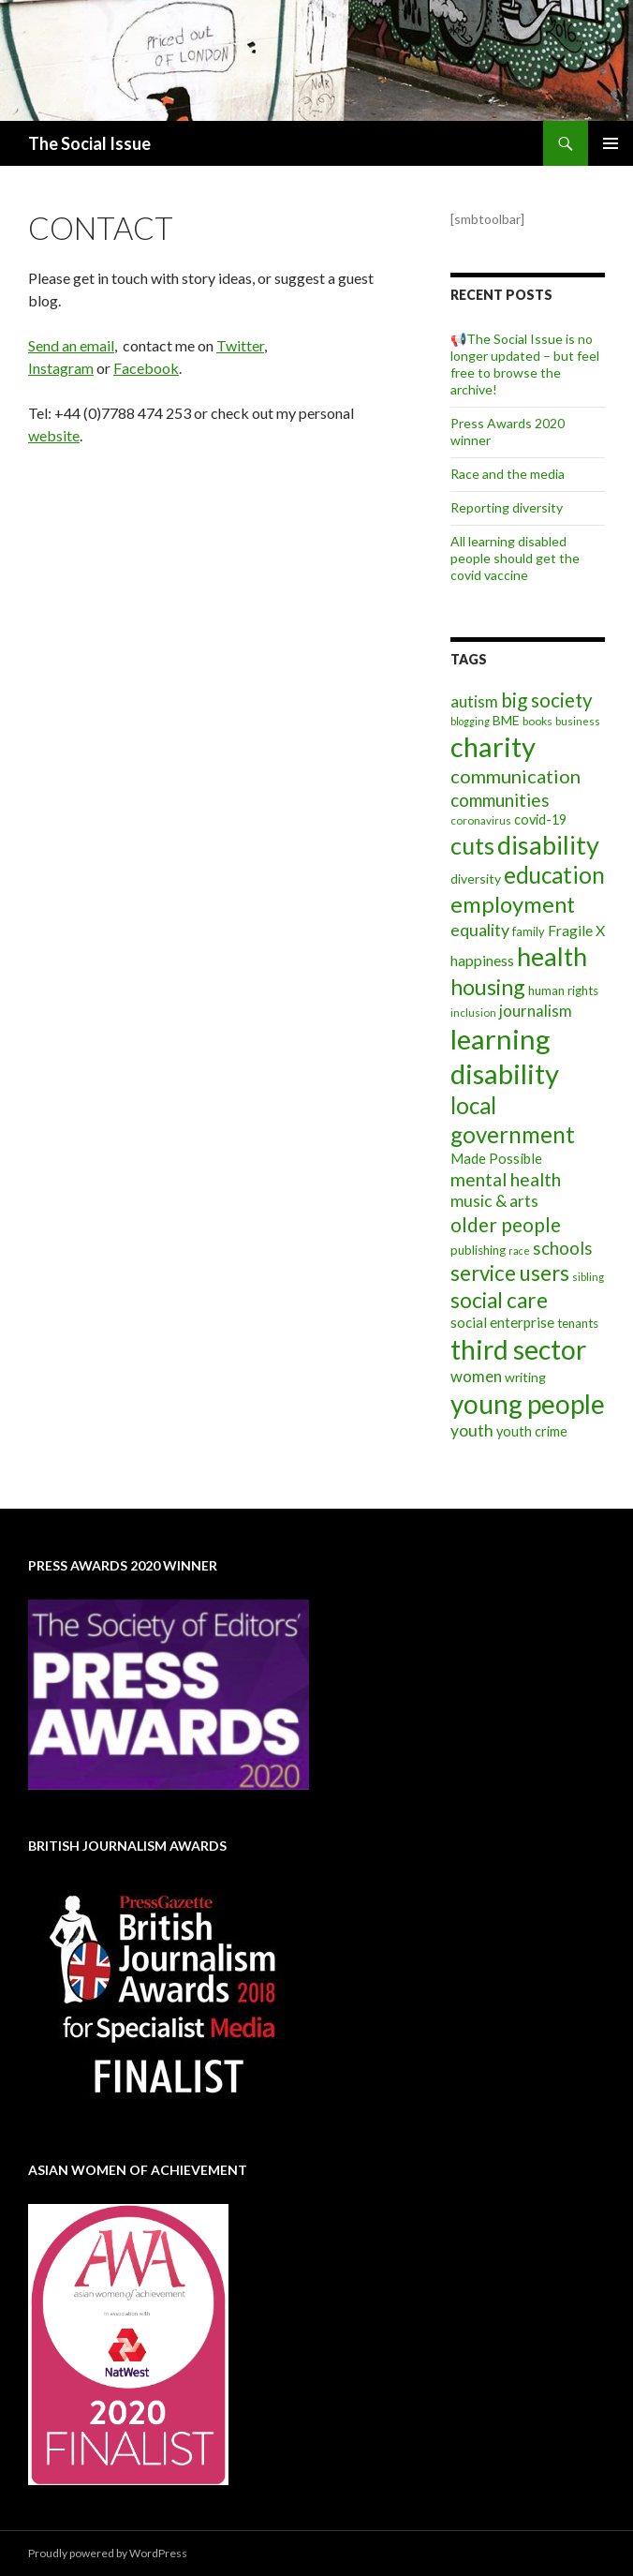 The image size is (633, 2576). What do you see at coordinates (519, 1250) in the screenshot?
I see `race [race (5 items)]` at bounding box center [519, 1250].